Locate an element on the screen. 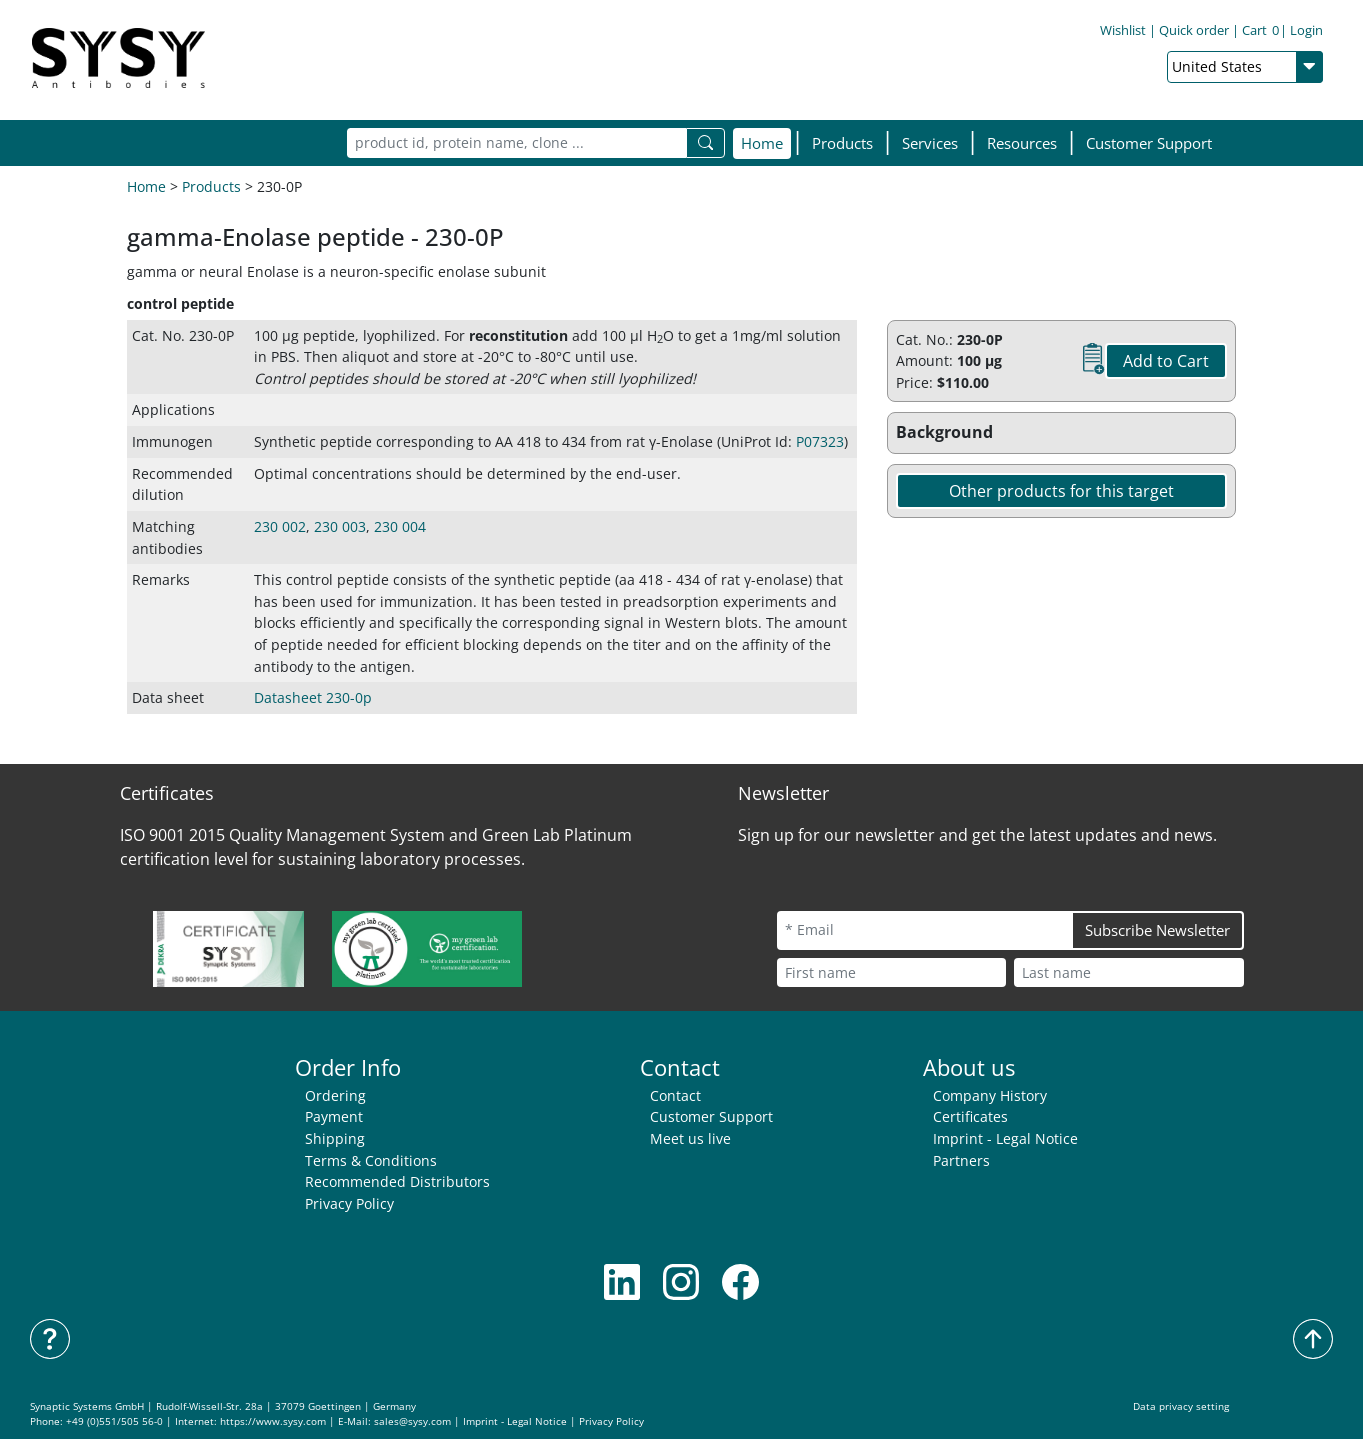 This screenshot has width=1363, height=1439. Customer Support is located at coordinates (1149, 143).